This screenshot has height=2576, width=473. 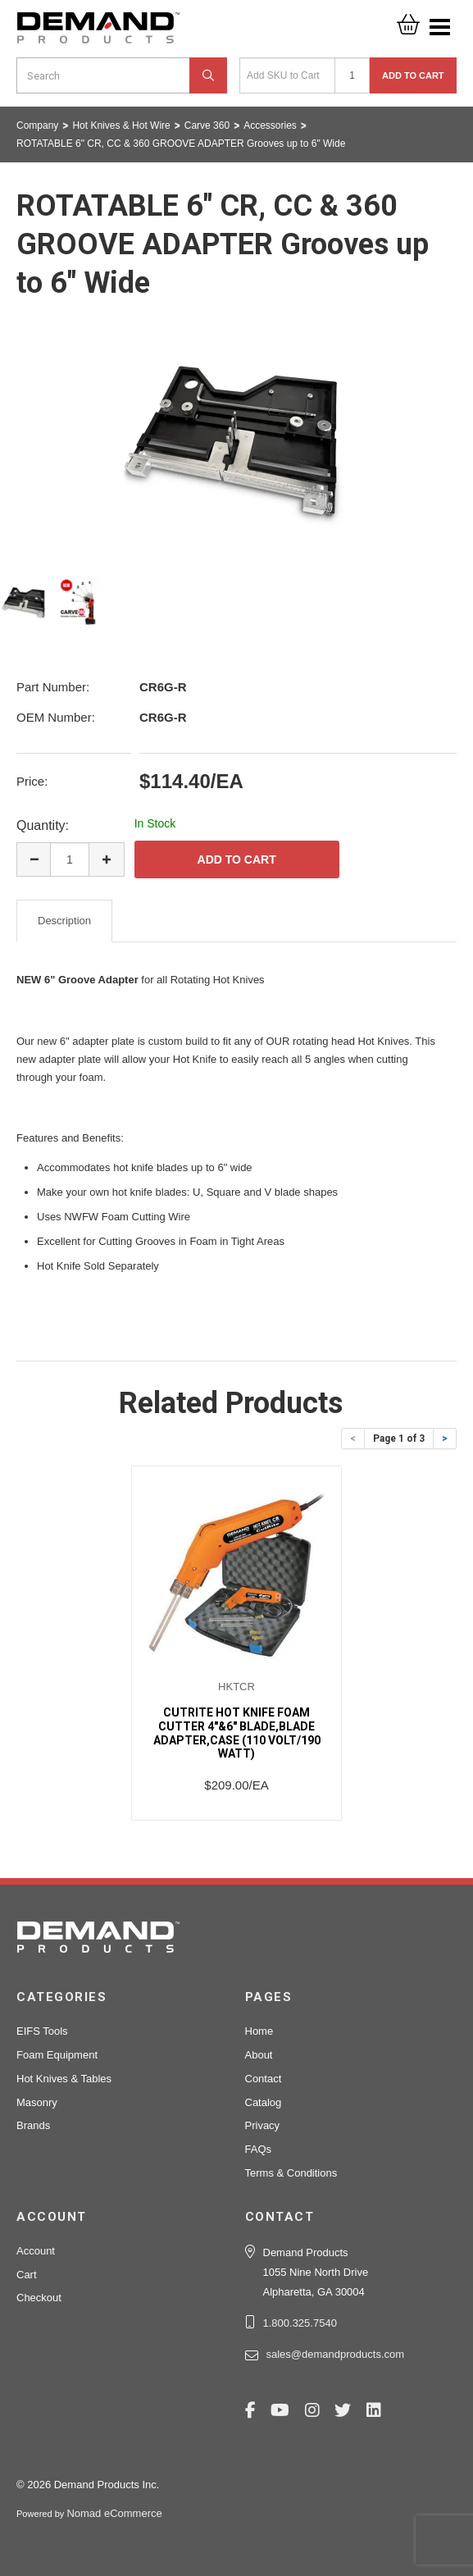 What do you see at coordinates (57, 2055) in the screenshot?
I see `Foam Equipment` at bounding box center [57, 2055].